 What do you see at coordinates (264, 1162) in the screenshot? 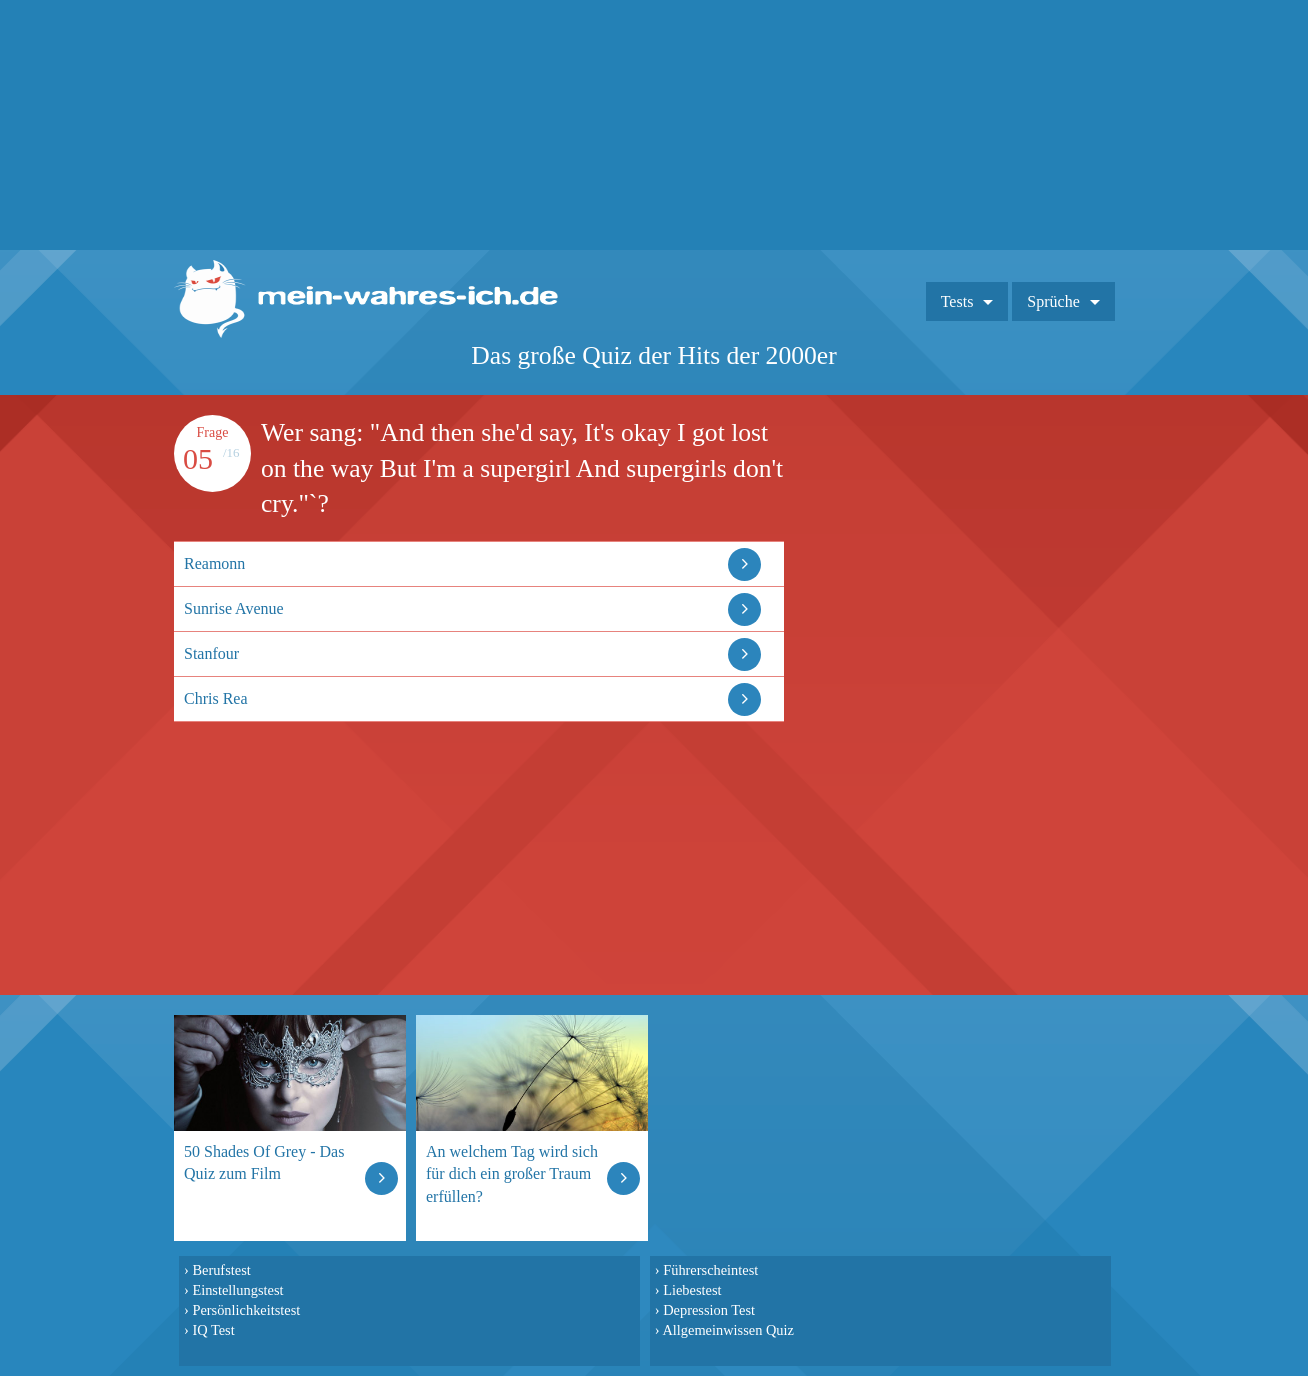
I see `50 Shades Of Grey - Das Quiz zum Film` at bounding box center [264, 1162].